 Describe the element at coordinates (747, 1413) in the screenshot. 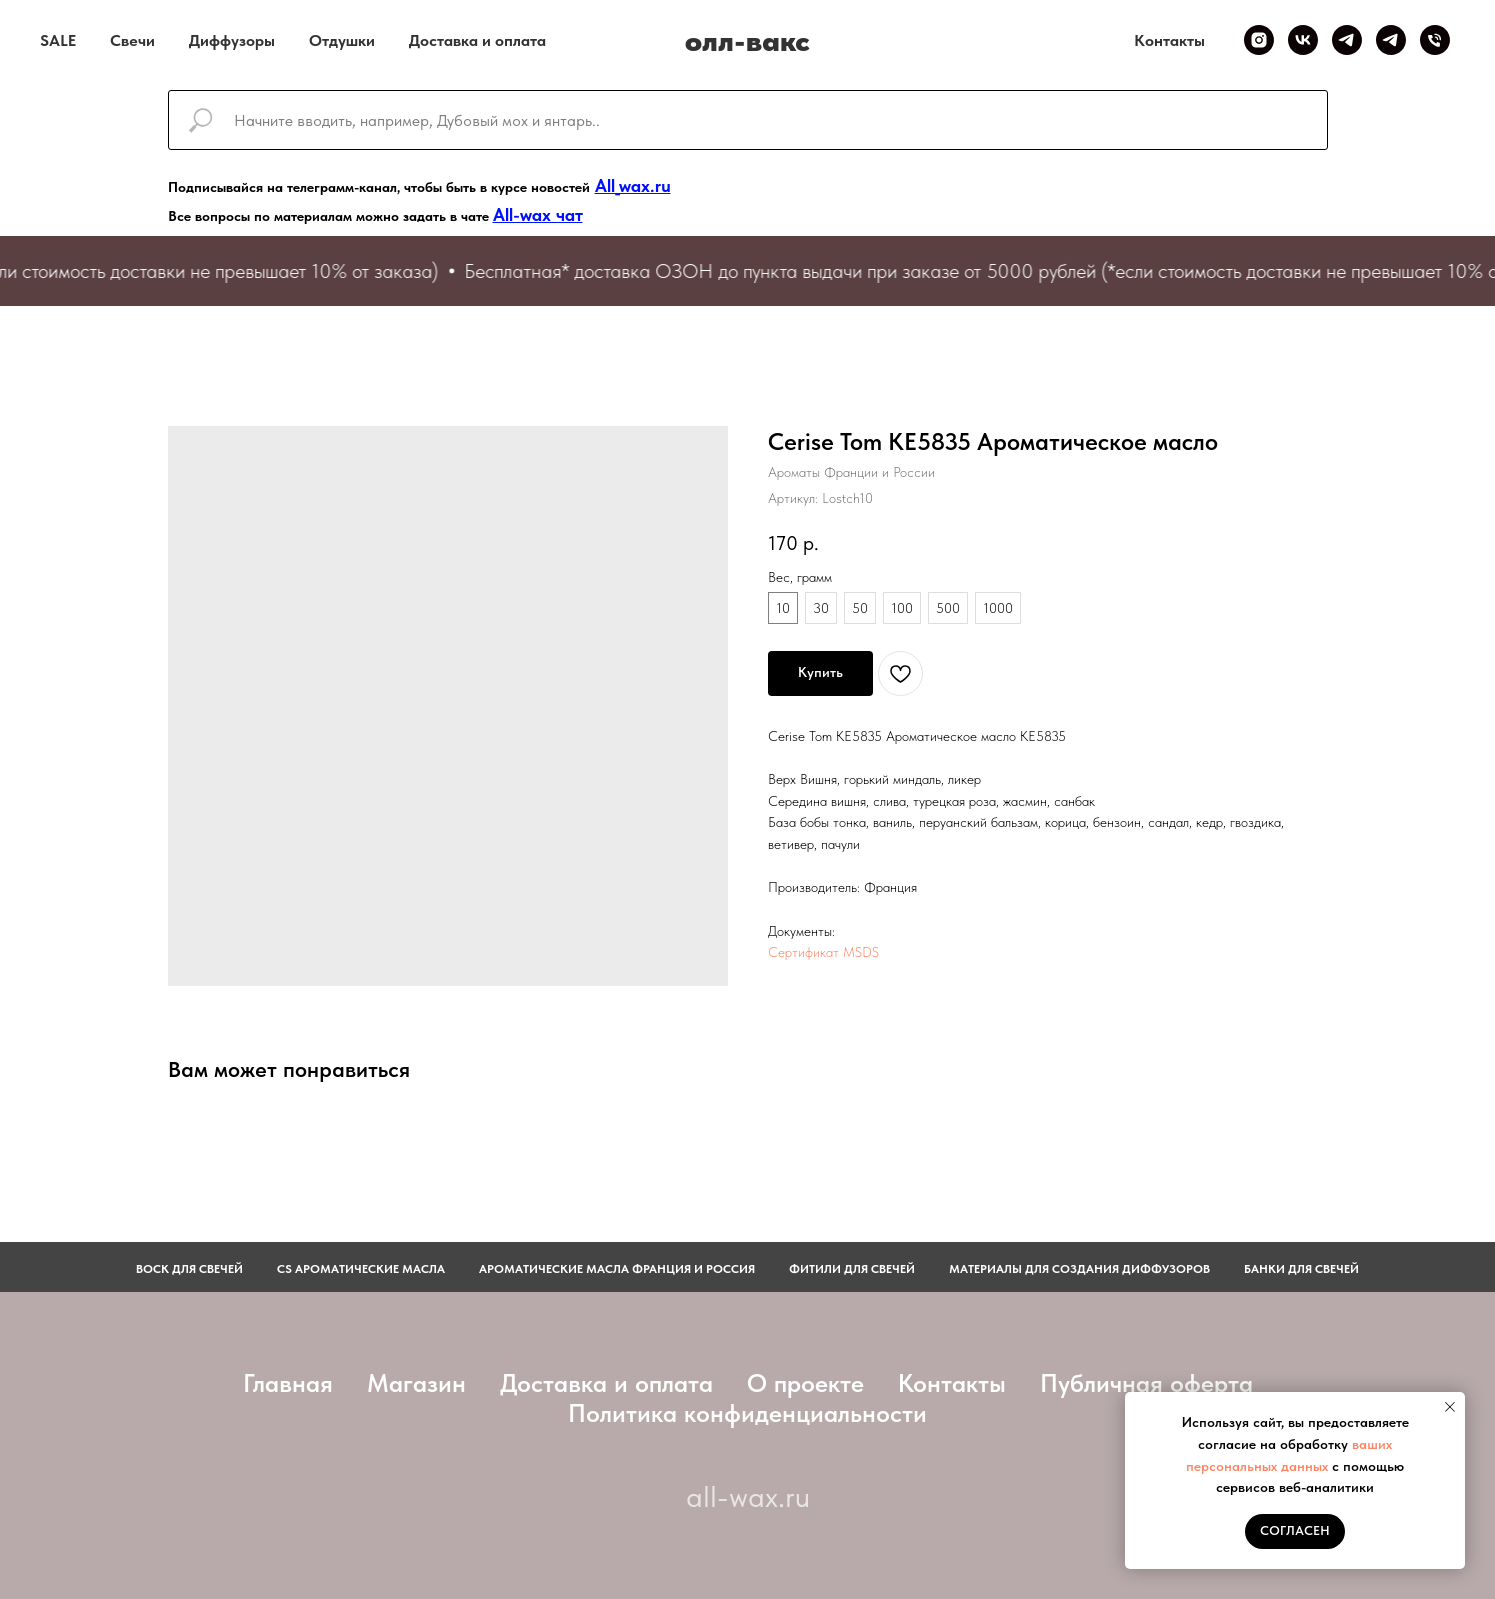

I see `Политика конфиденциальности` at that location.